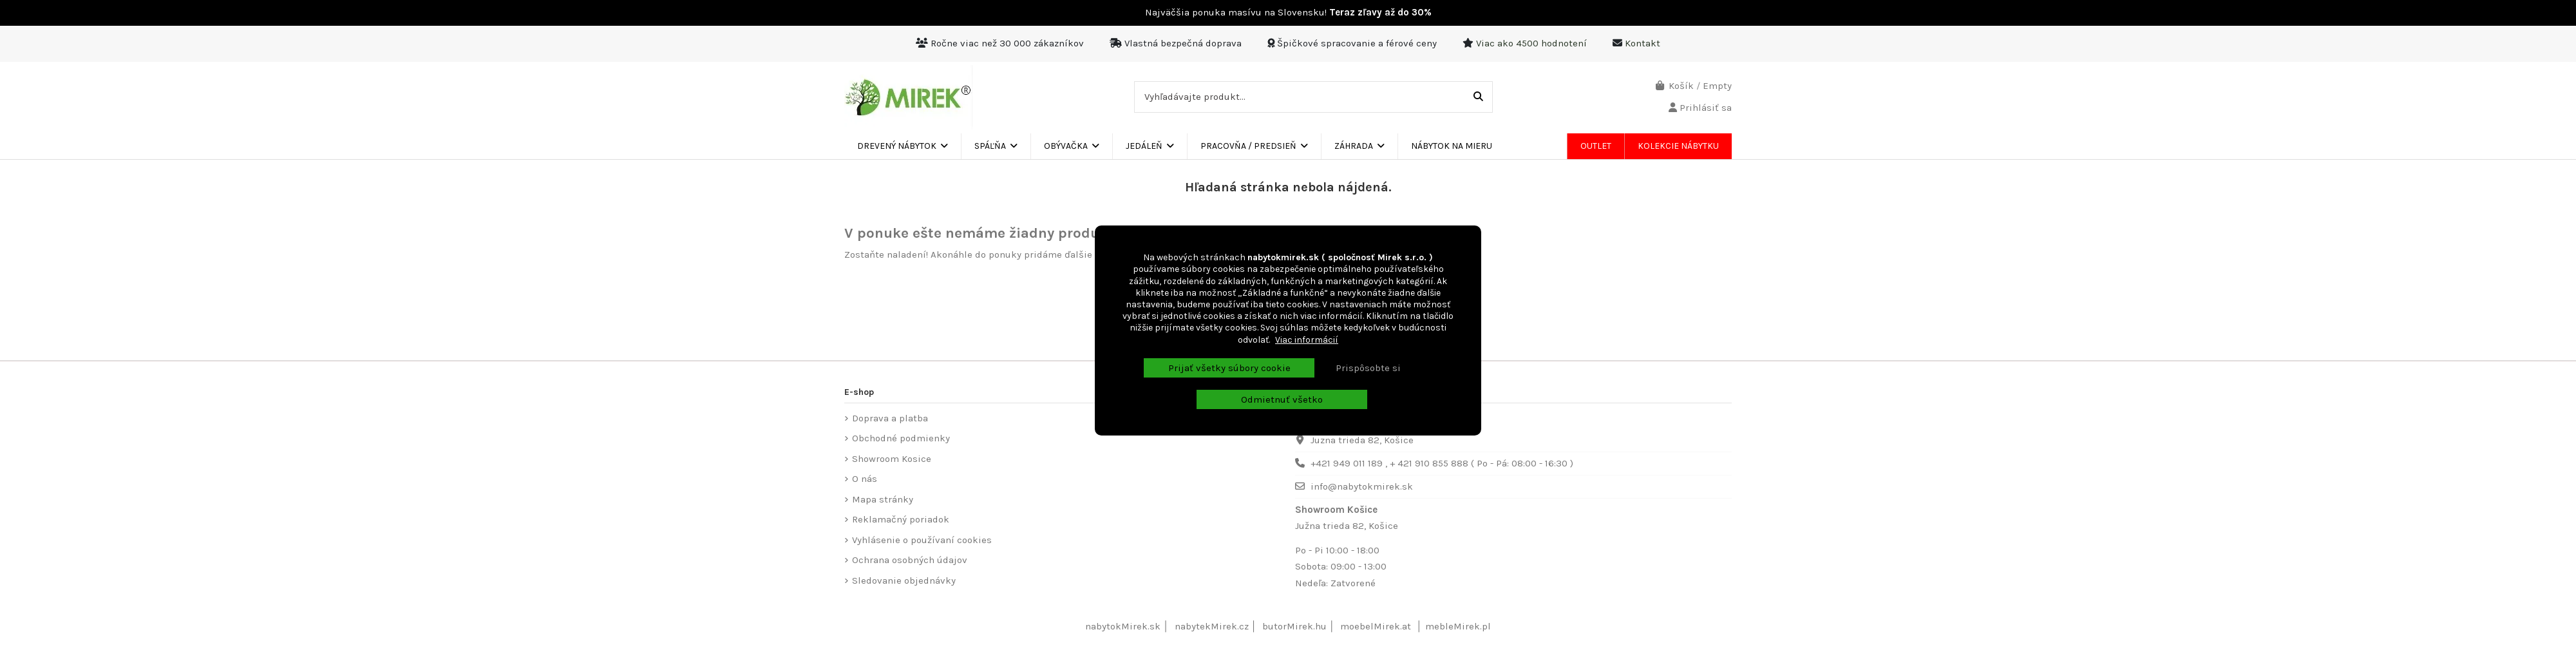 The width and height of the screenshot is (2576, 661). I want to click on nabytokMirek.sk, so click(1122, 626).